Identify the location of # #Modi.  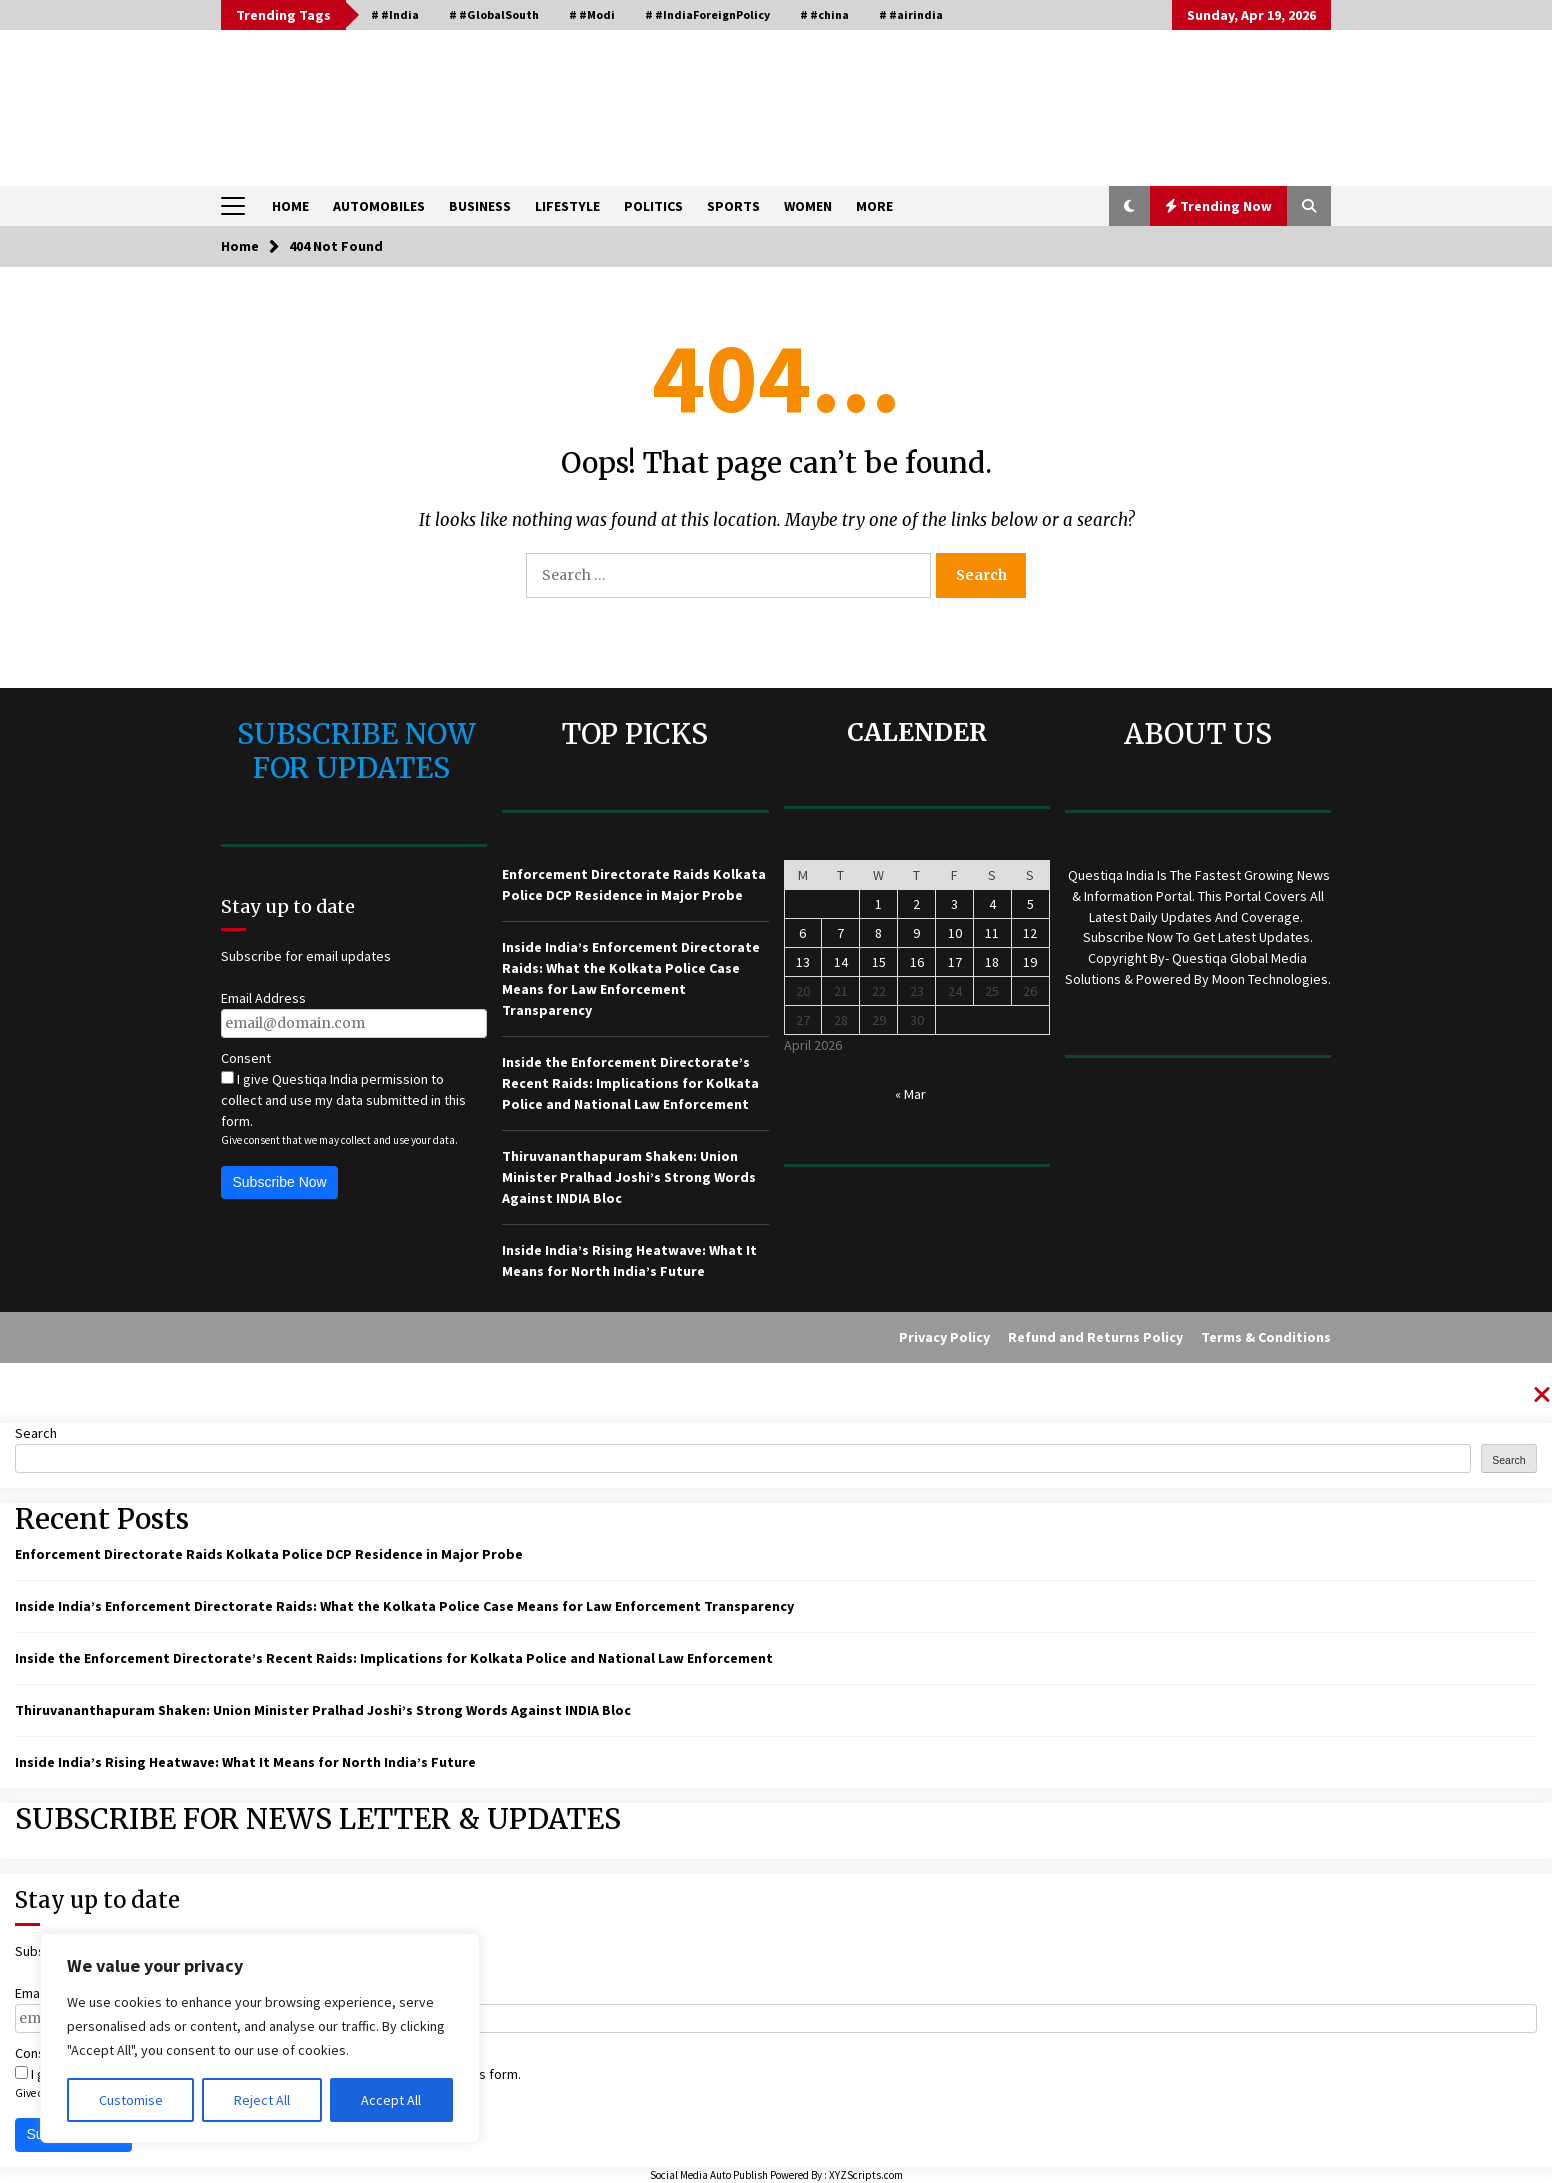
(592, 14).